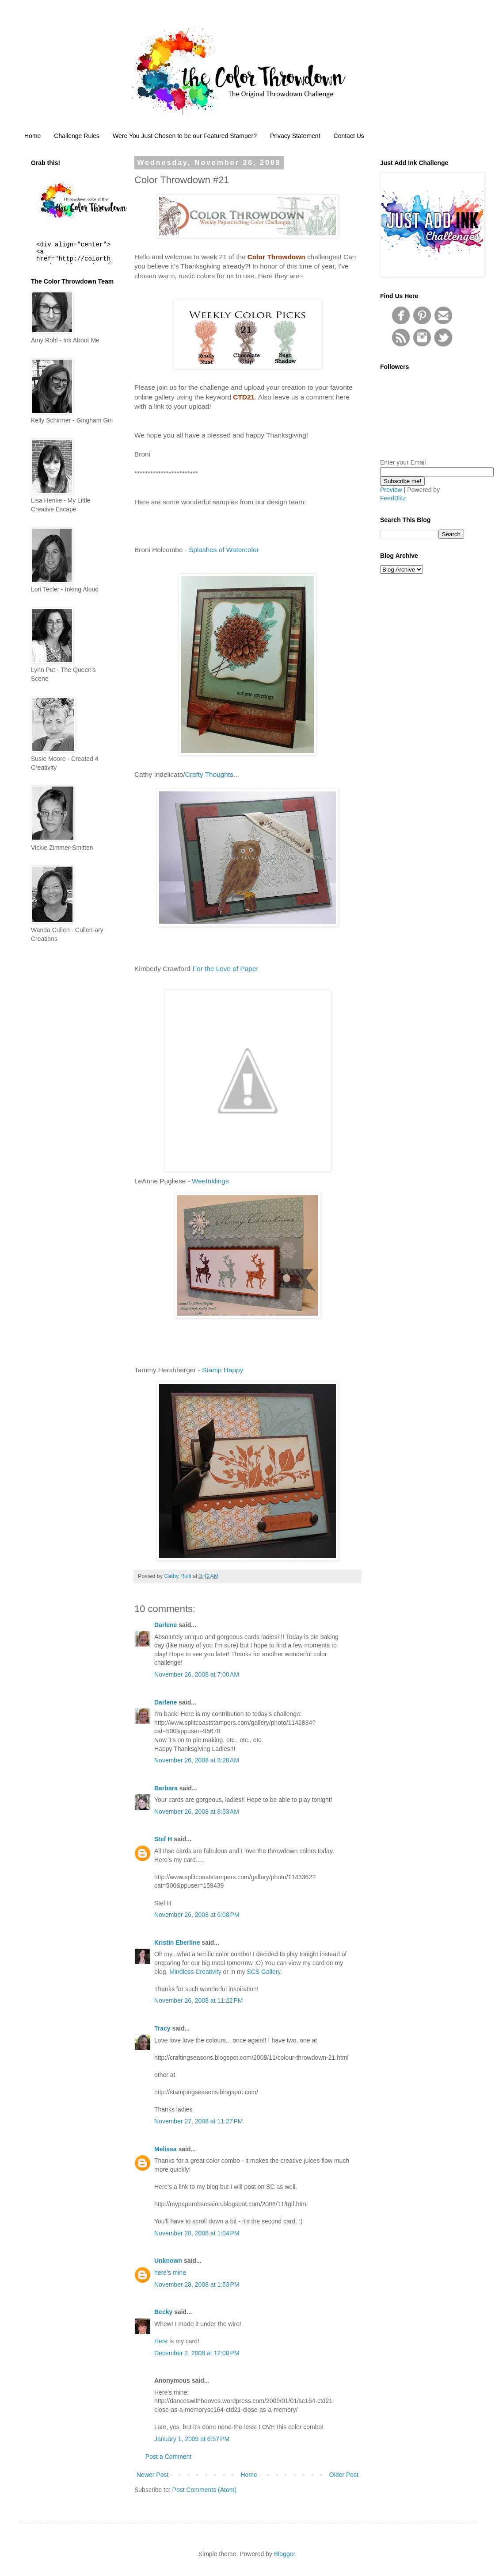  What do you see at coordinates (209, 774) in the screenshot?
I see `Crafty Thoughts` at bounding box center [209, 774].